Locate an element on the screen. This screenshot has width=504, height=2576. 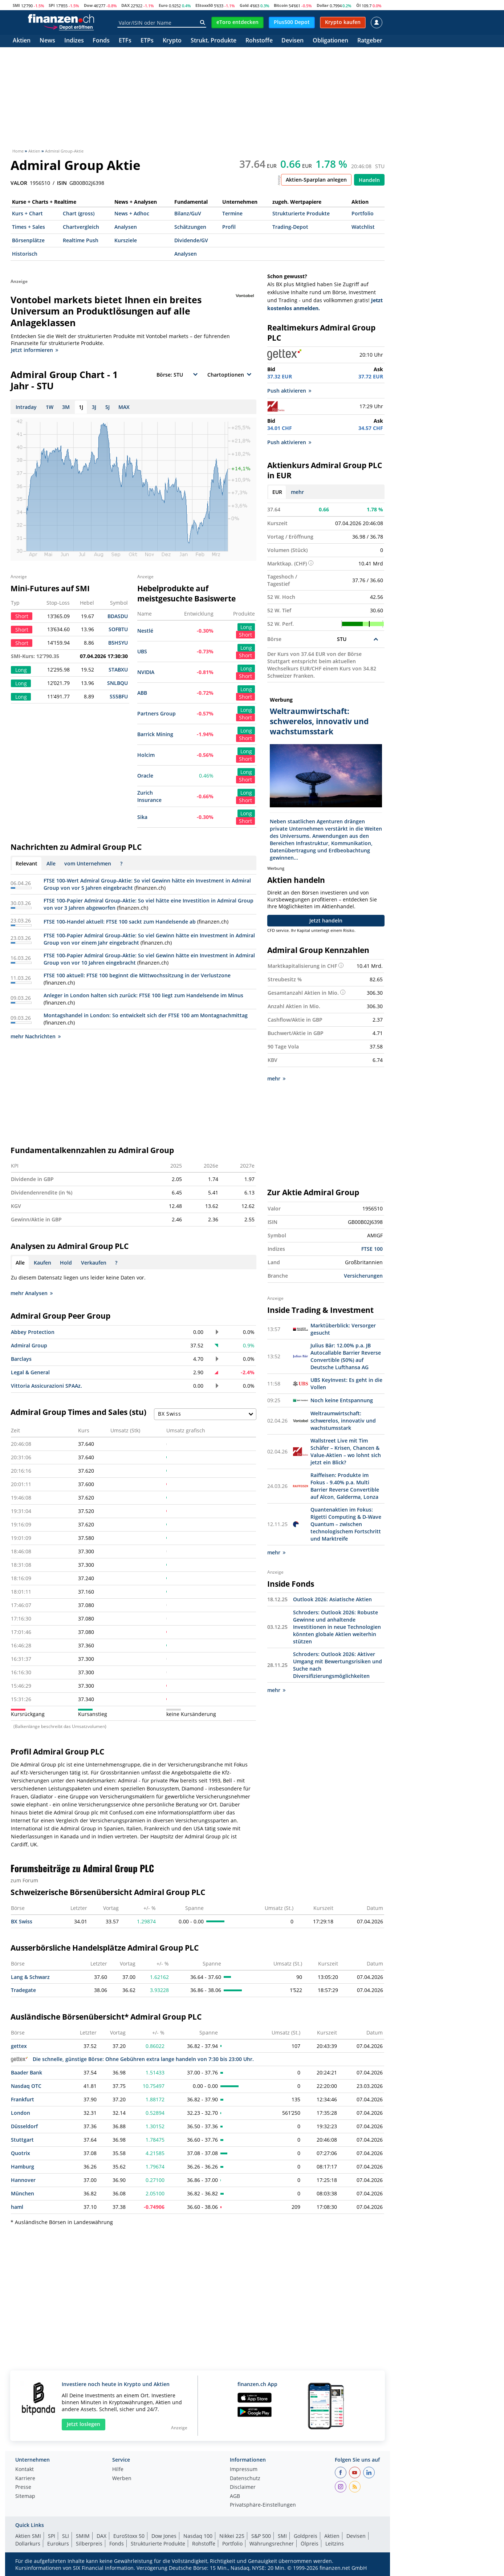
Disclaimer is located at coordinates (243, 2487).